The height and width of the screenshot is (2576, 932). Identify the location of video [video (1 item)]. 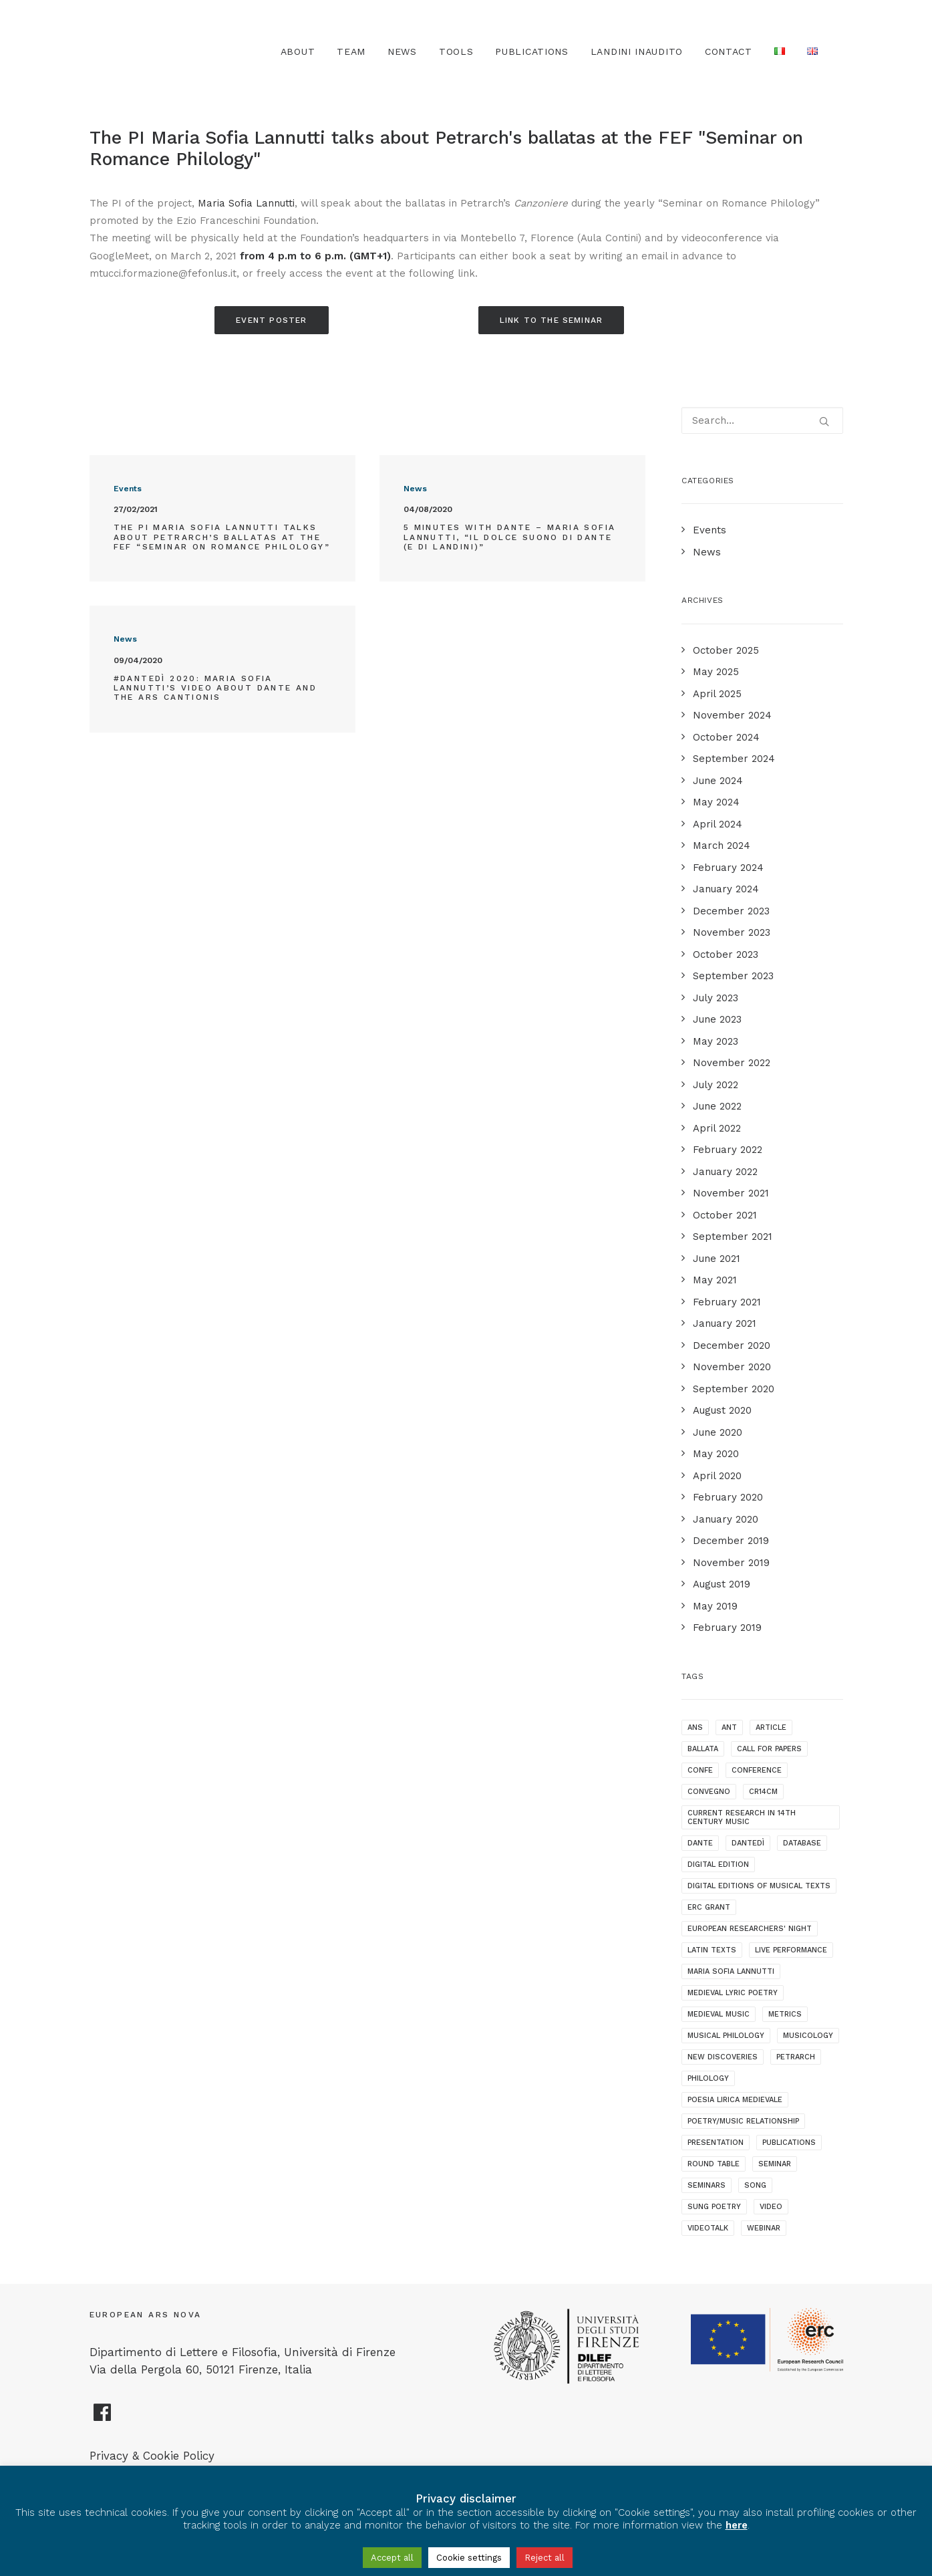
(771, 2206).